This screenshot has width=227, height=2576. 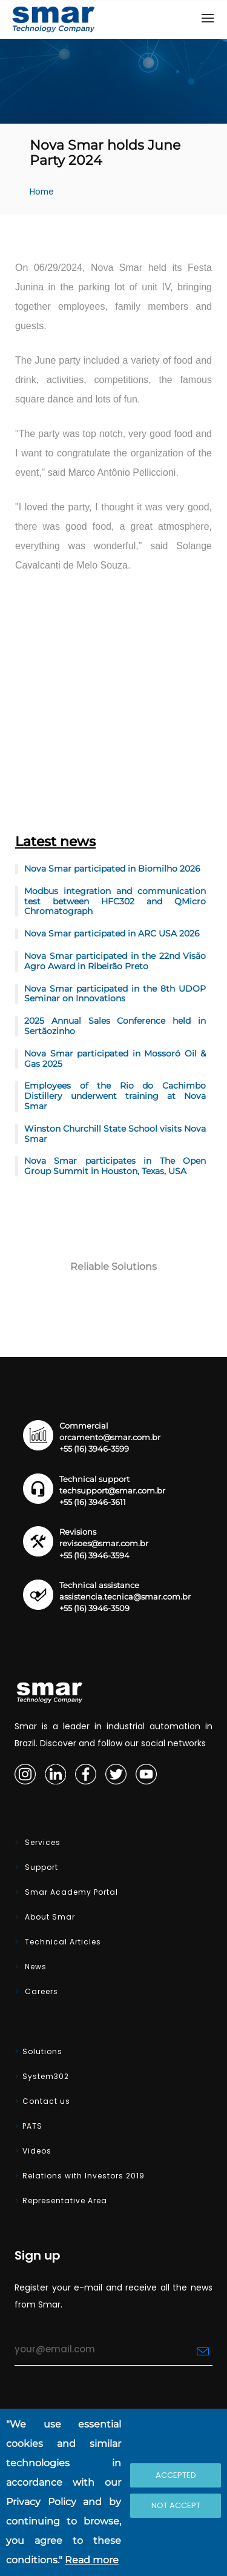 I want to click on Contact us, so click(x=46, y=2101).